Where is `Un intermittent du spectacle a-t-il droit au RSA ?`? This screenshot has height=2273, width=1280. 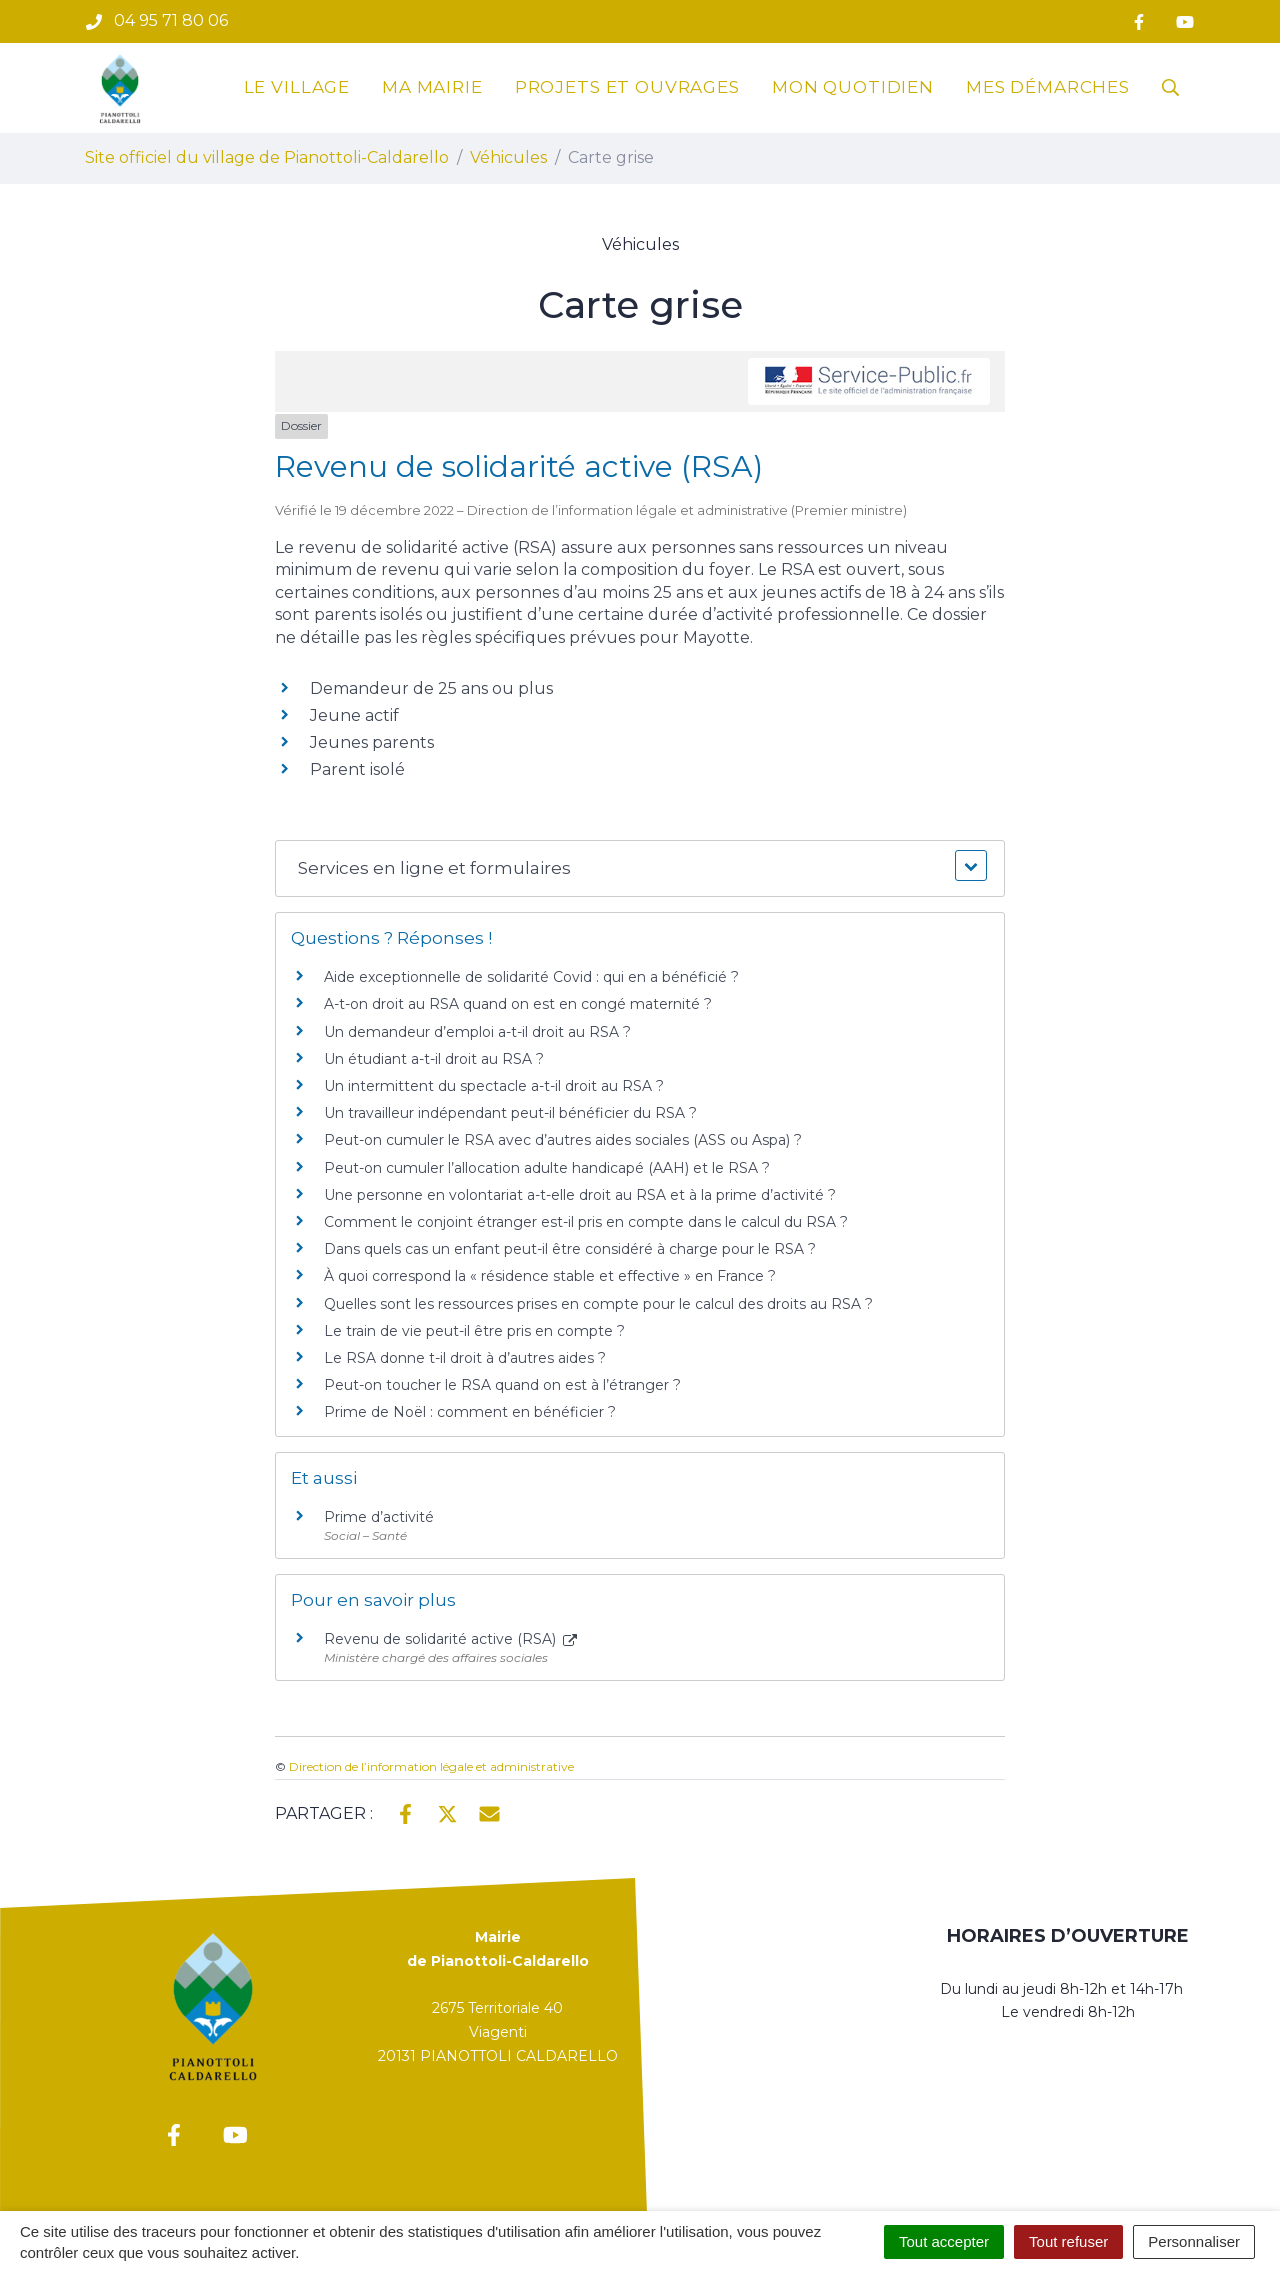
Un intermittent du spectacle a-t-il droit au RSA ? is located at coordinates (494, 1086).